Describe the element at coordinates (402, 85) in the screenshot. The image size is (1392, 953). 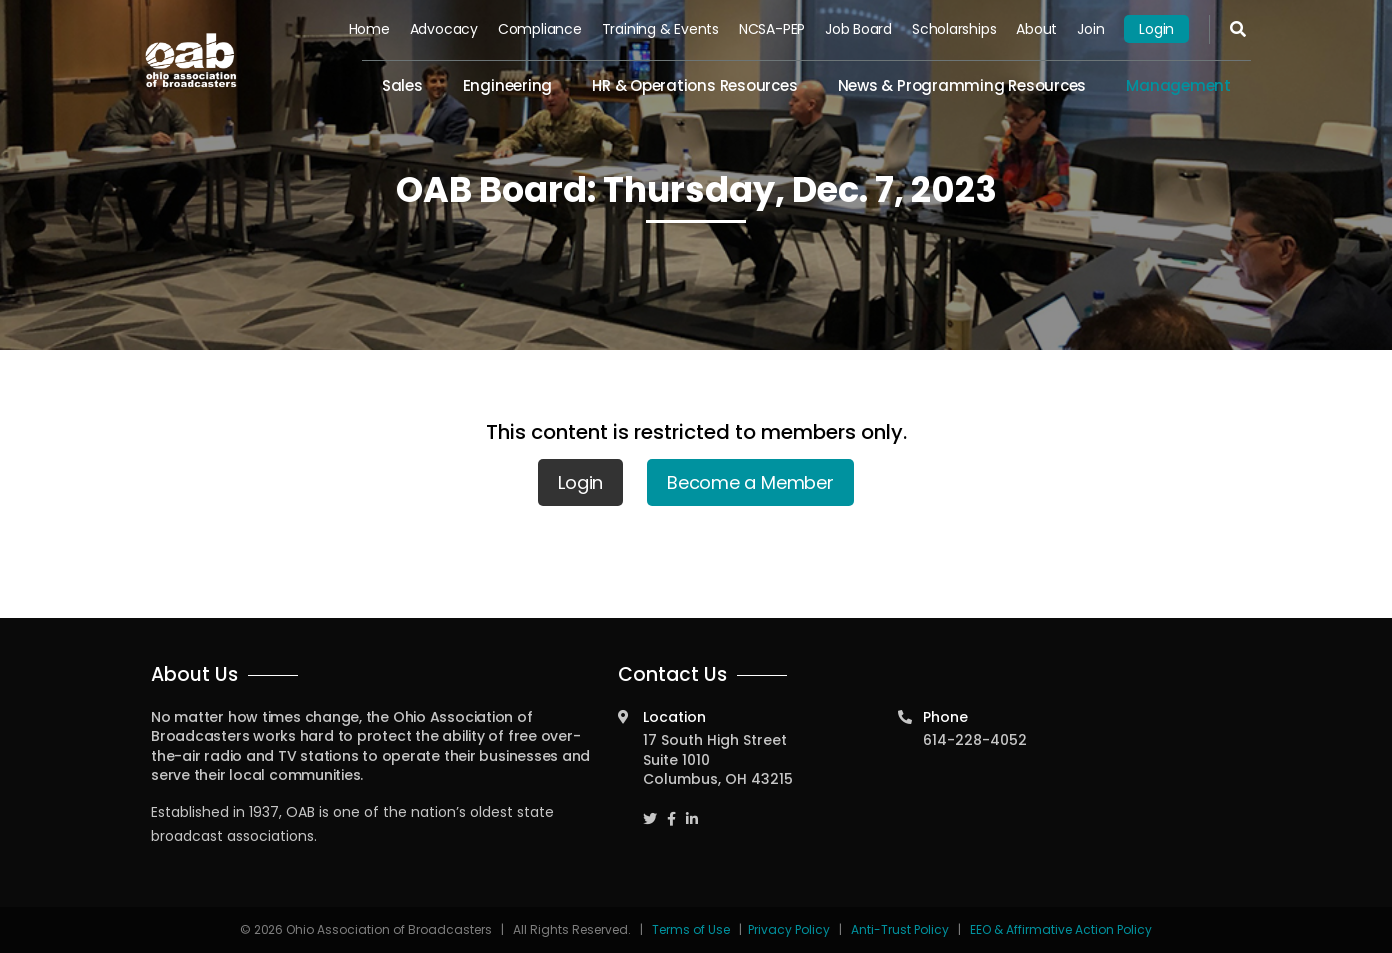
I see `Sales` at that location.